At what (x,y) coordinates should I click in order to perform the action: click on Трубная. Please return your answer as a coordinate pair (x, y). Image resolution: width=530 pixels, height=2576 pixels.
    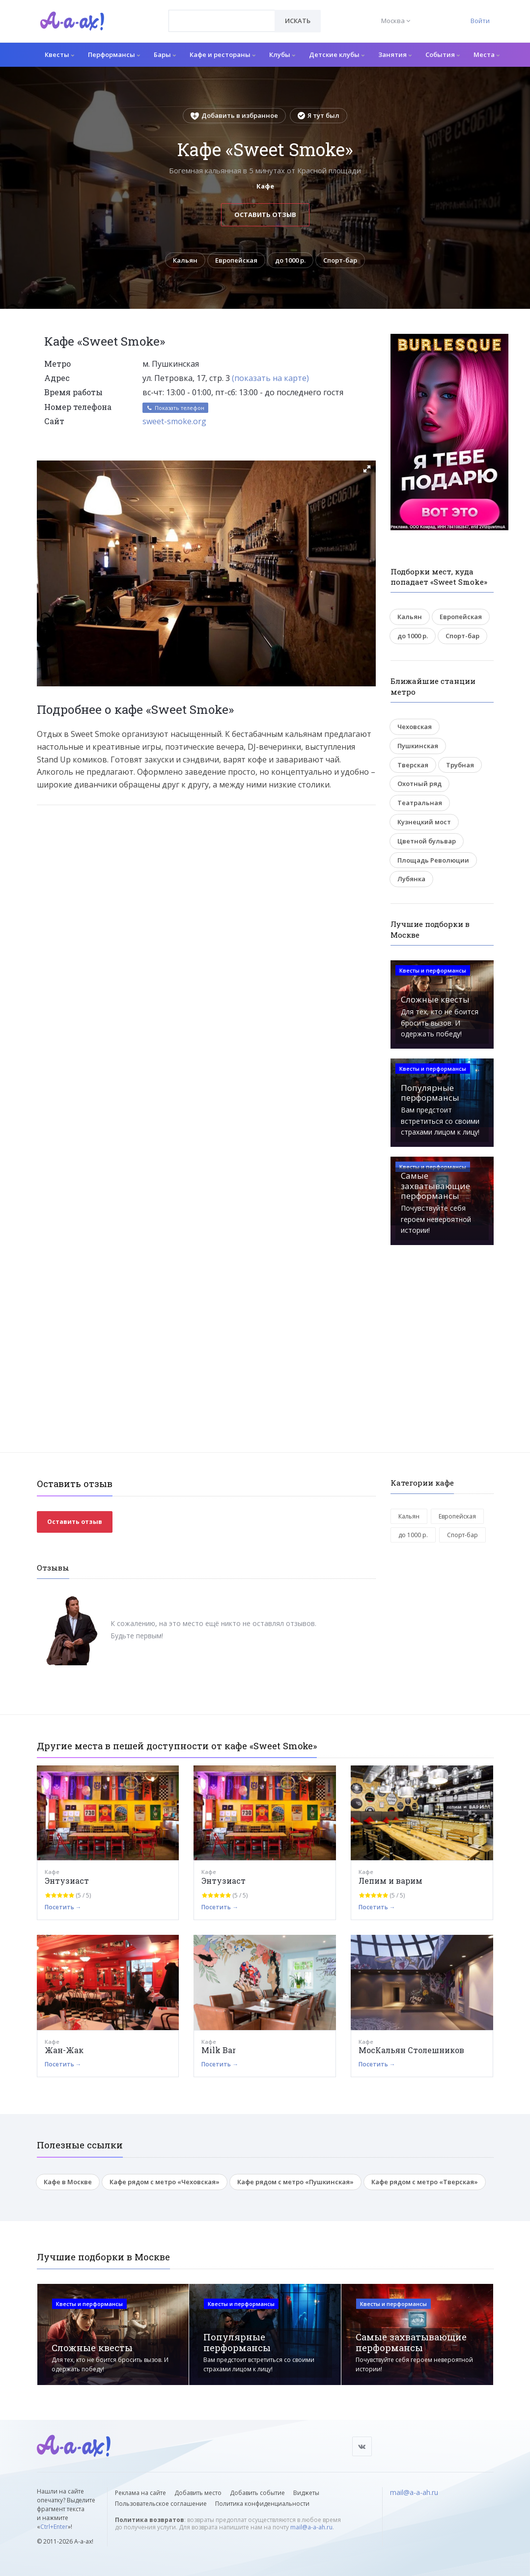
    Looking at the image, I should click on (460, 764).